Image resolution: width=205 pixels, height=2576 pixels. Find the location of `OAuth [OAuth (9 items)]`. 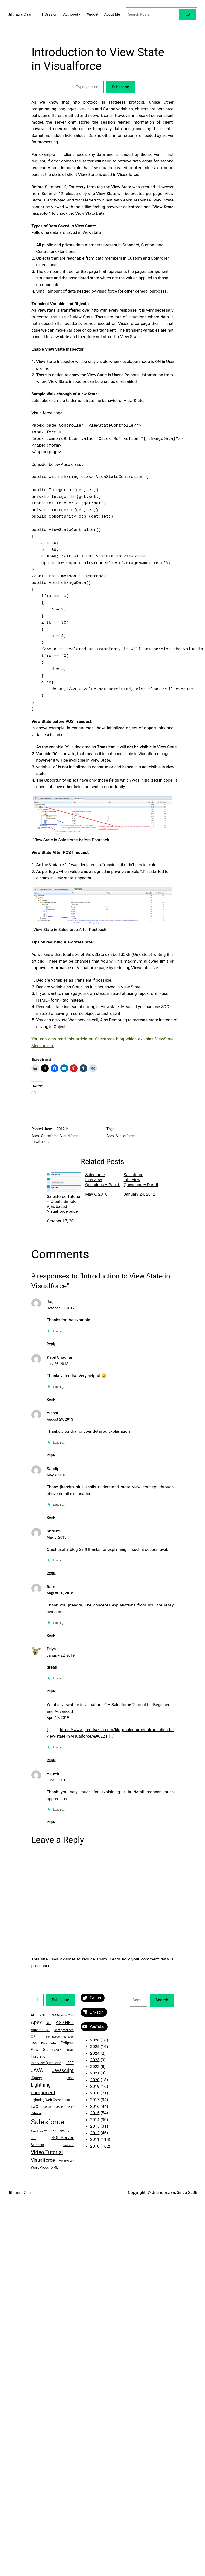

OAuth [OAuth (9 items)] is located at coordinates (60, 2106).